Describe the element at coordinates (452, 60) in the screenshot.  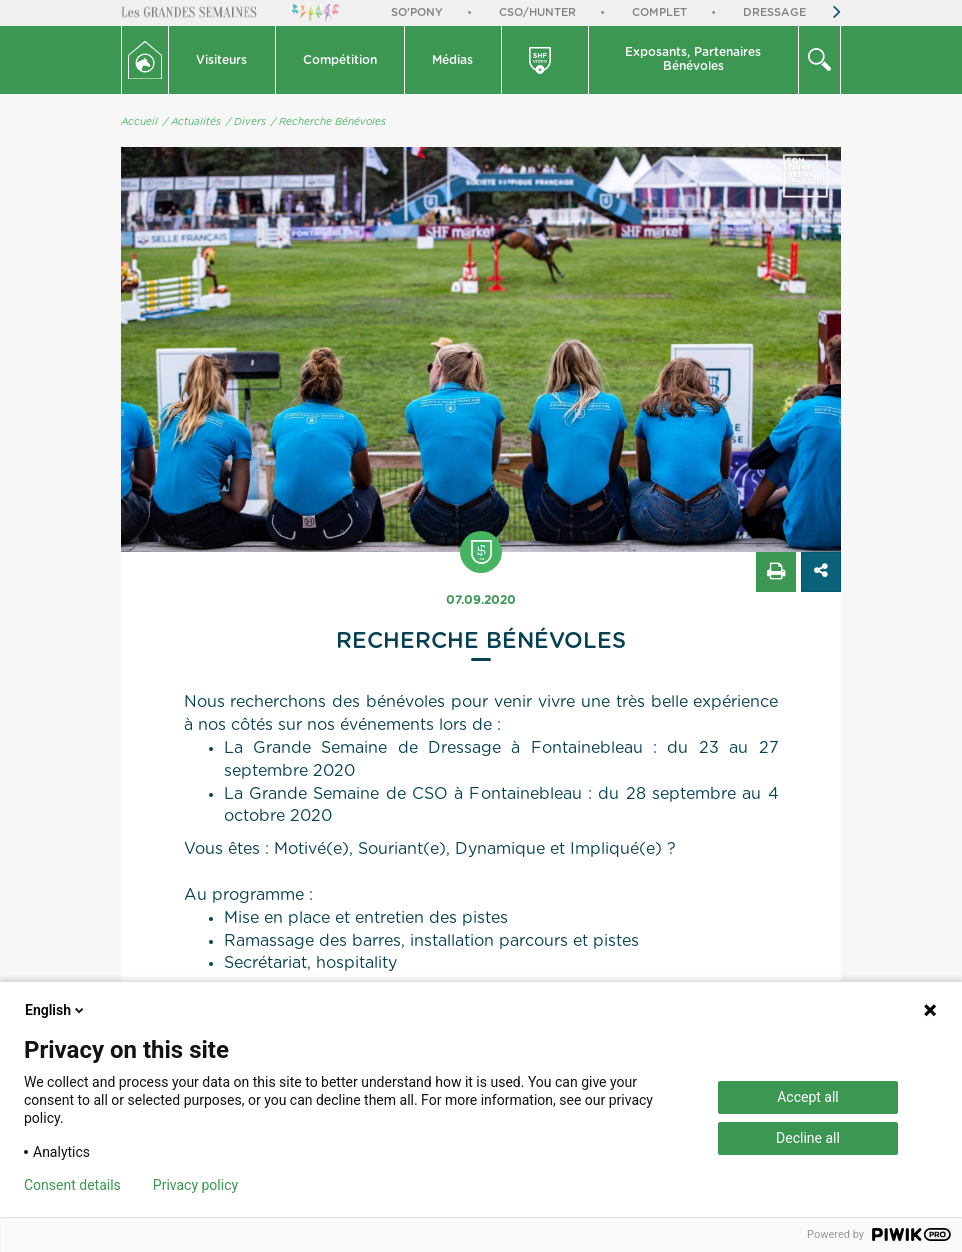
I see `Médias` at that location.